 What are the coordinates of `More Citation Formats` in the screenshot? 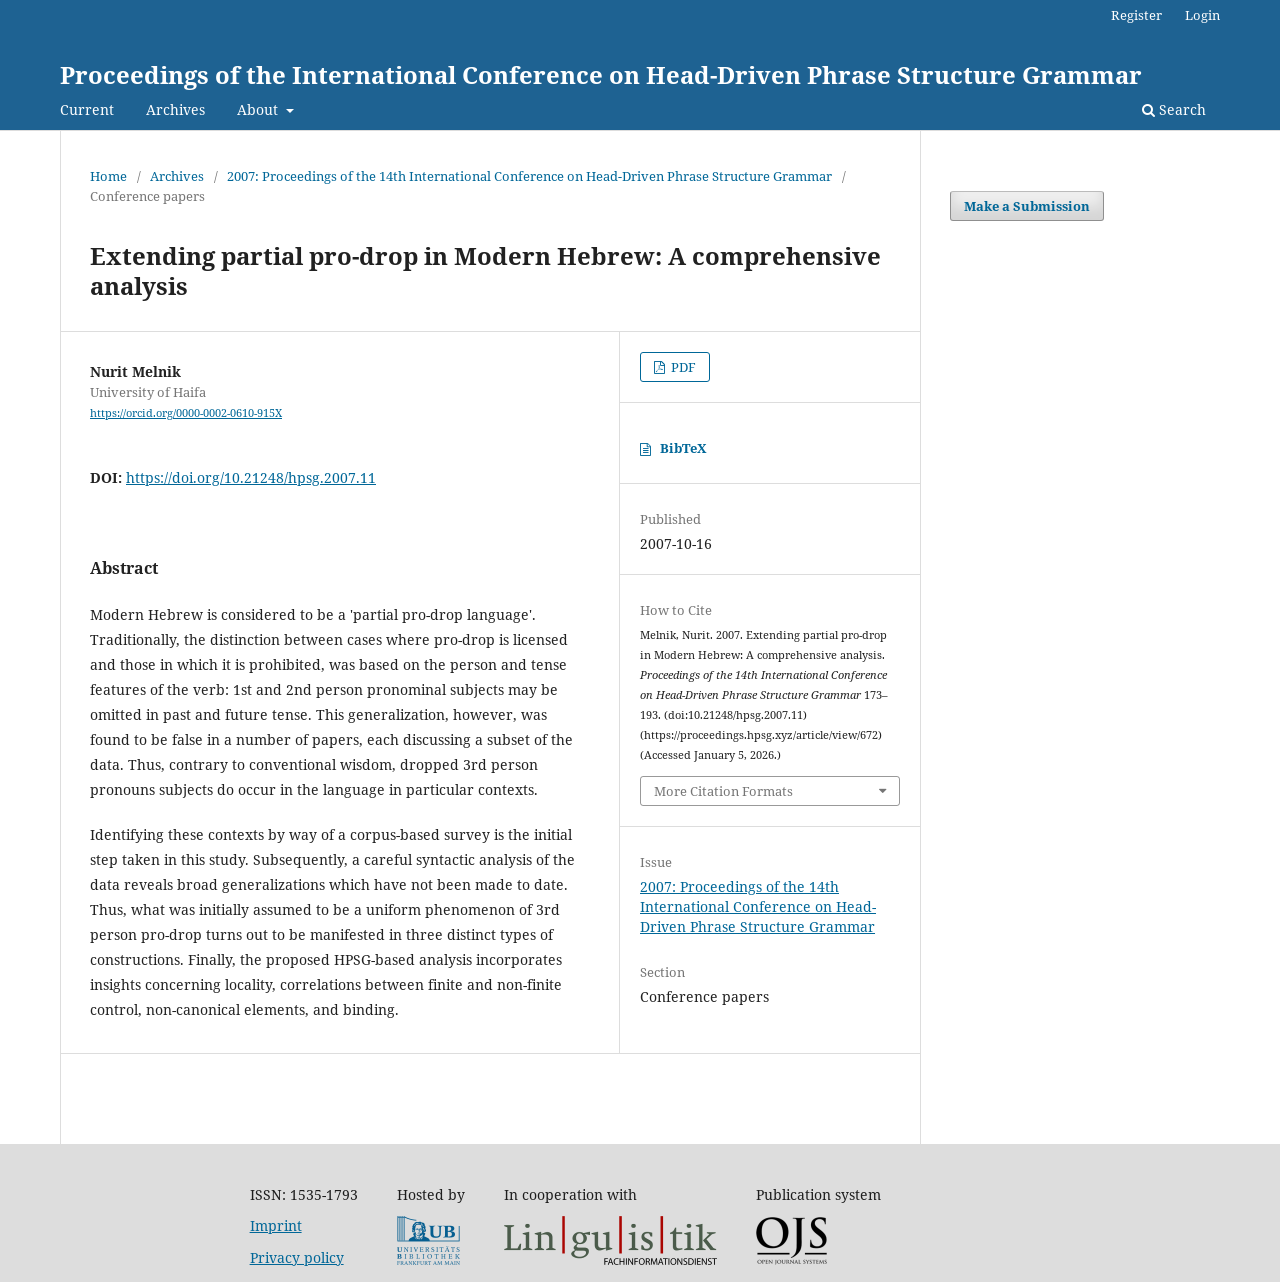 It's located at (723, 791).